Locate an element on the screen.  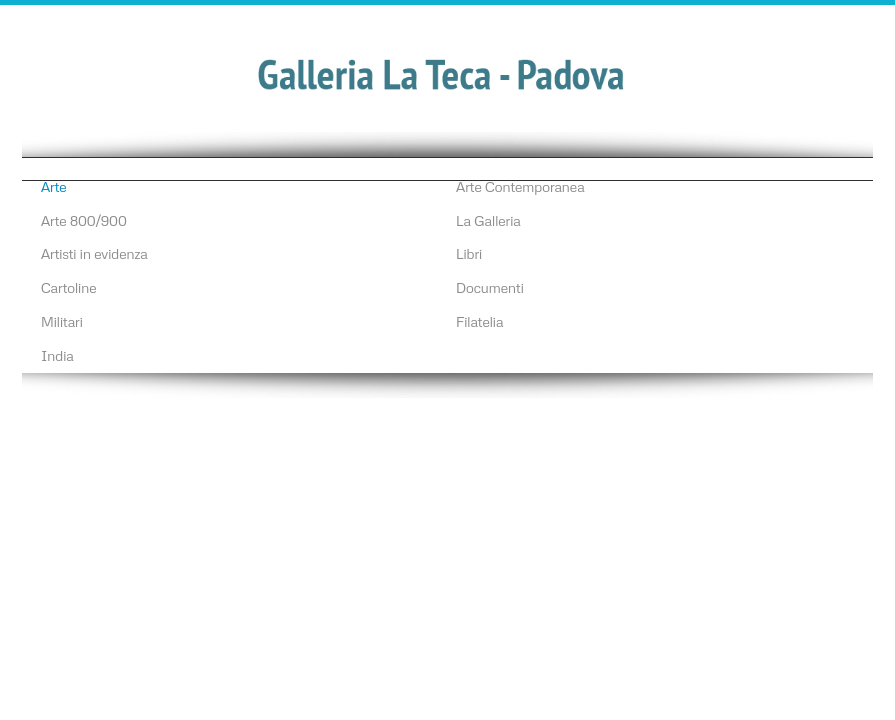
Artisti in evidenza is located at coordinates (94, 253).